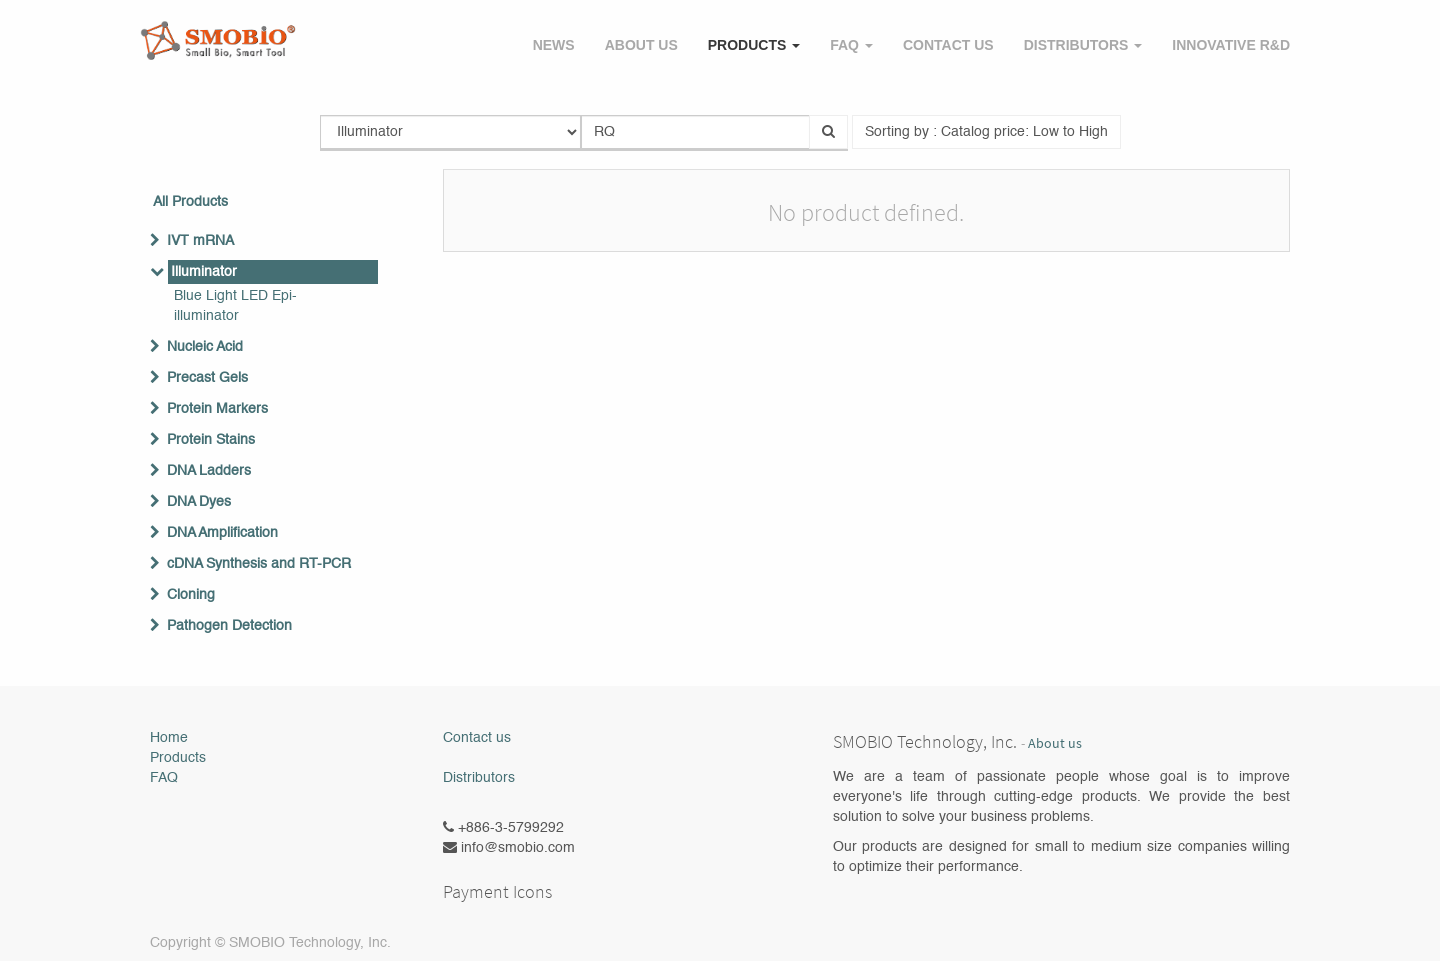 Image resolution: width=1440 pixels, height=961 pixels. What do you see at coordinates (207, 378) in the screenshot?
I see `Precast Gels` at bounding box center [207, 378].